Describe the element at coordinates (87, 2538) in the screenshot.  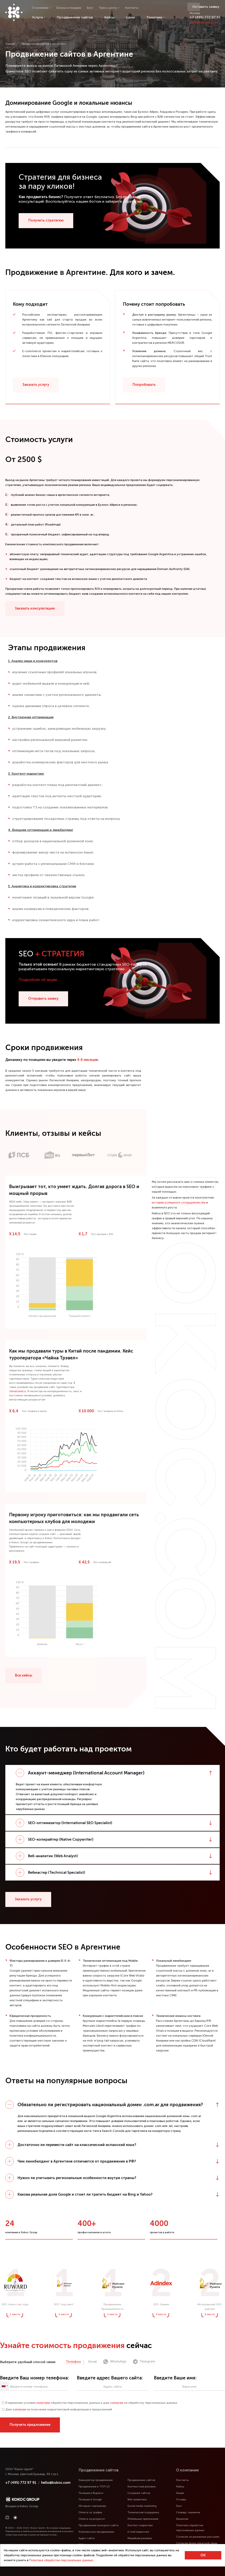
I see `Аудит сайта` at that location.